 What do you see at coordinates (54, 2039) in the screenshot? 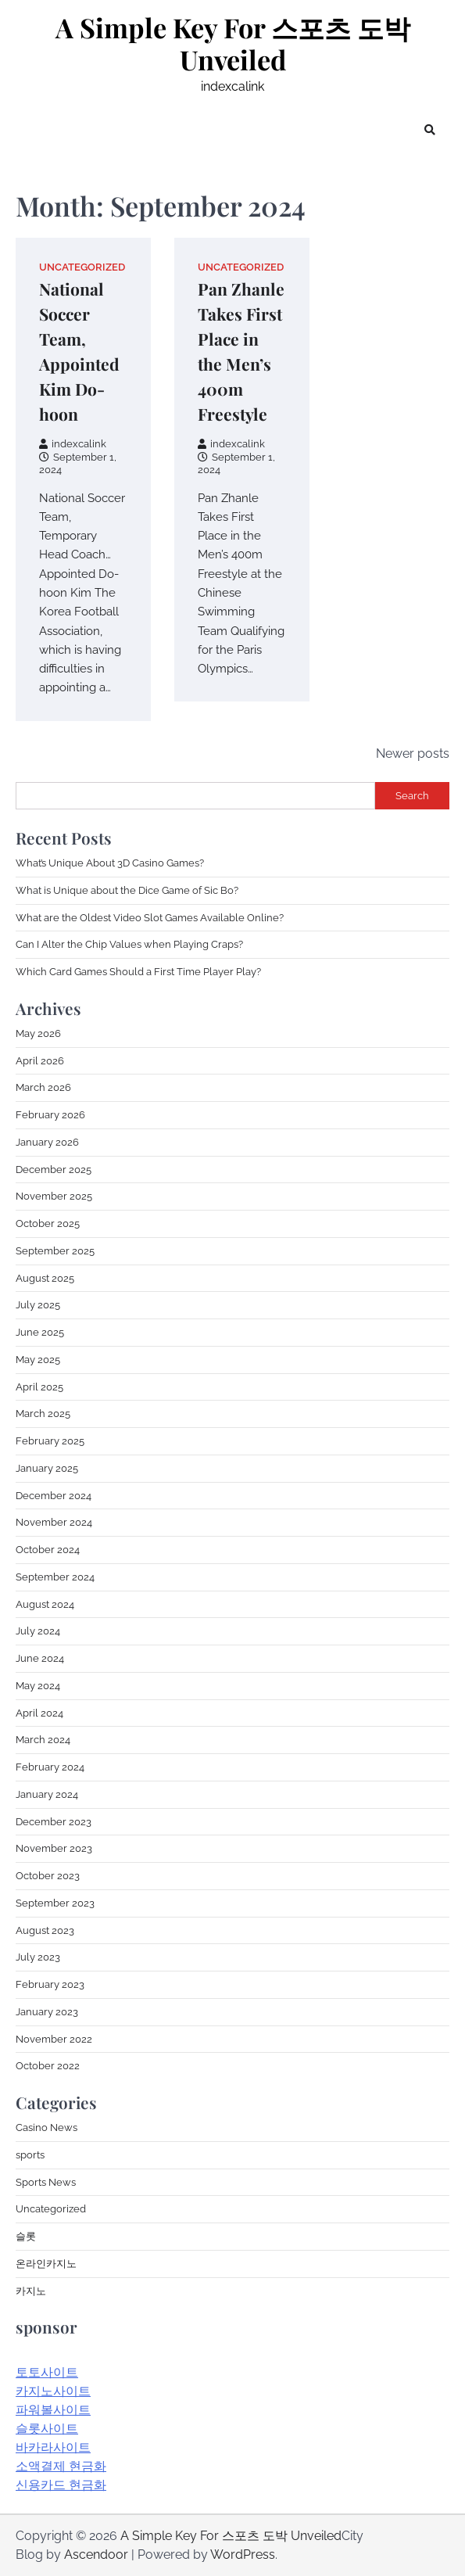
I see `November 2022` at bounding box center [54, 2039].